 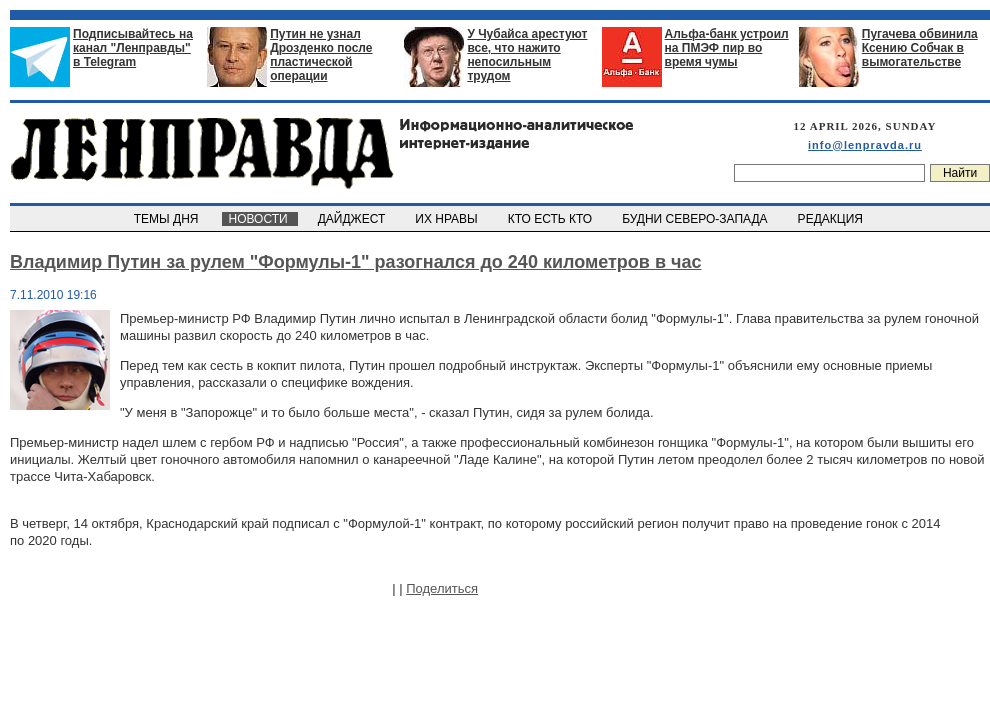 What do you see at coordinates (442, 588) in the screenshot?
I see `Поделиться` at bounding box center [442, 588].